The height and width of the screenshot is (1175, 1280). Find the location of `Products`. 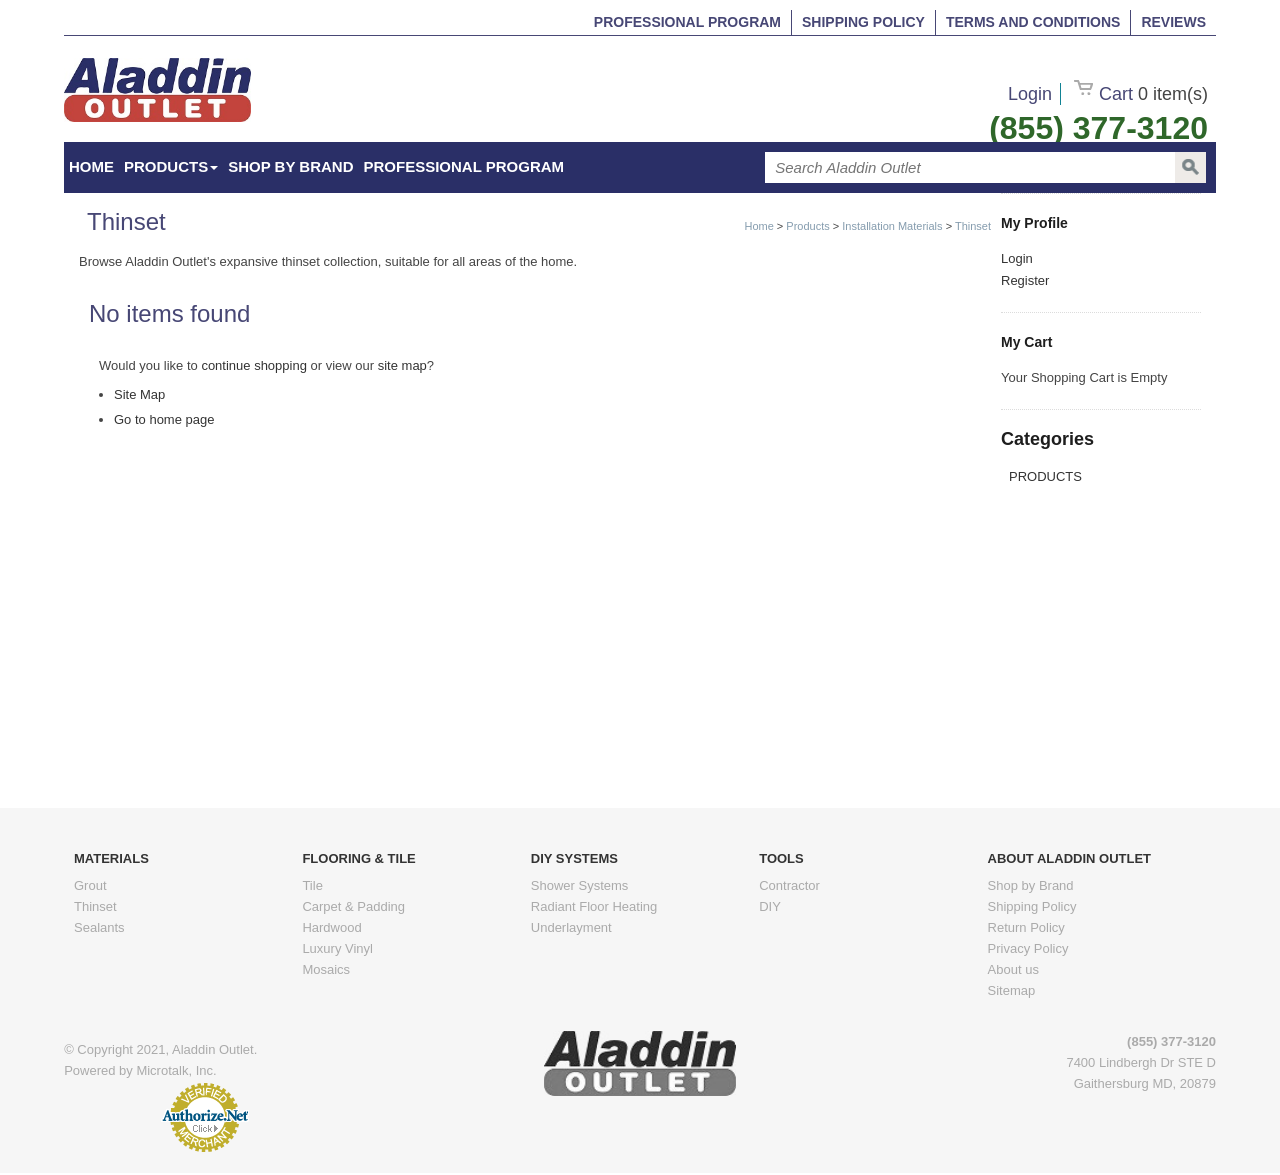

Products is located at coordinates (171, 166).